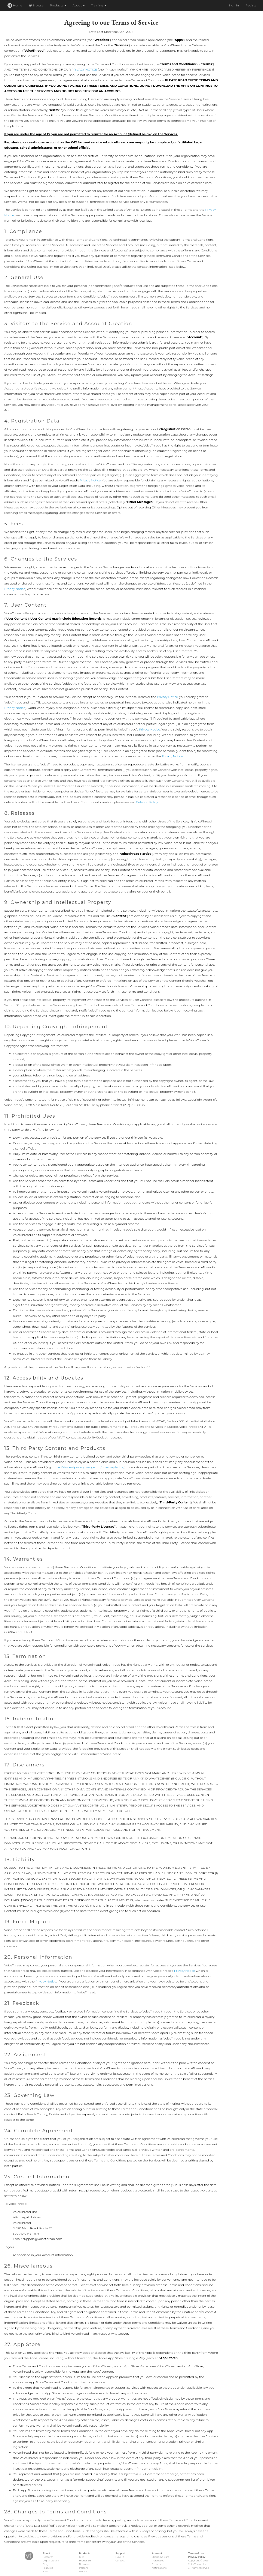  I want to click on PRIVACY NOTICE, so click(84, 69).